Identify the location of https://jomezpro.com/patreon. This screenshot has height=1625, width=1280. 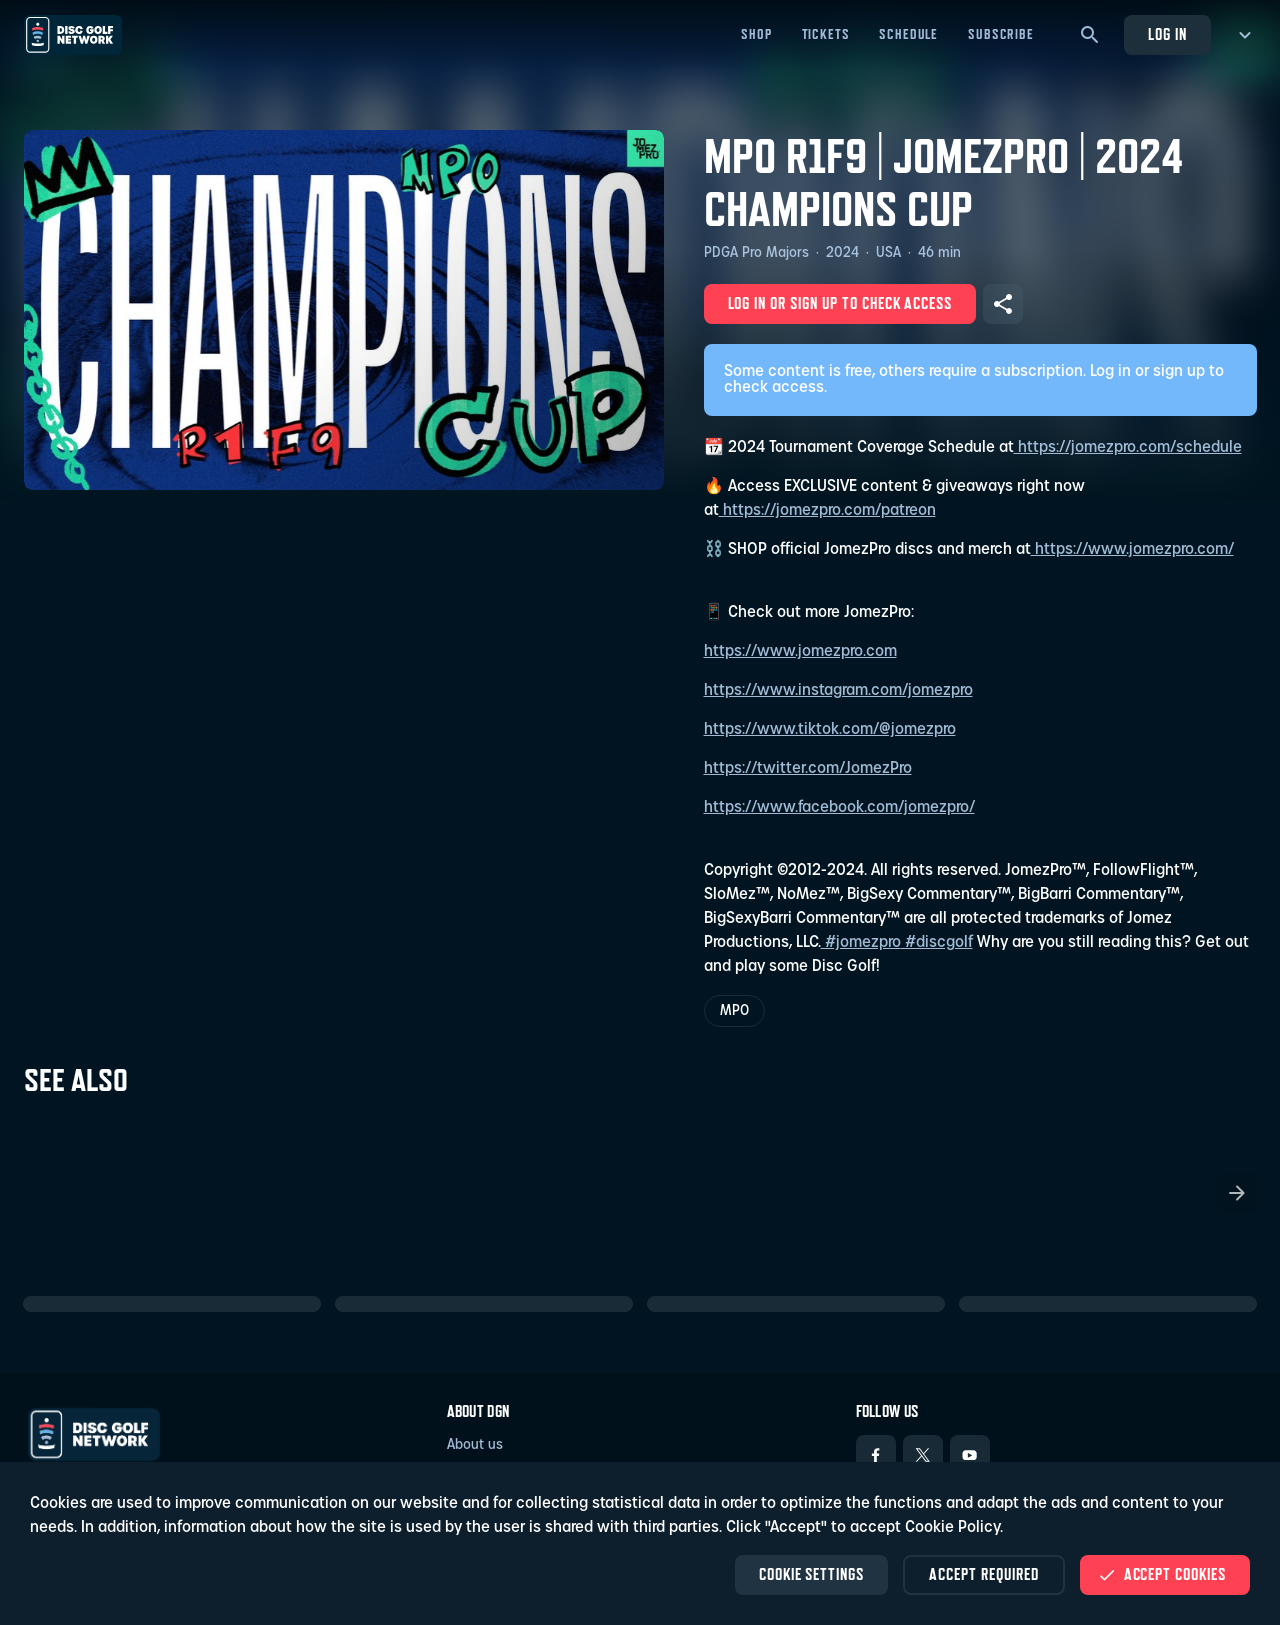
(827, 511).